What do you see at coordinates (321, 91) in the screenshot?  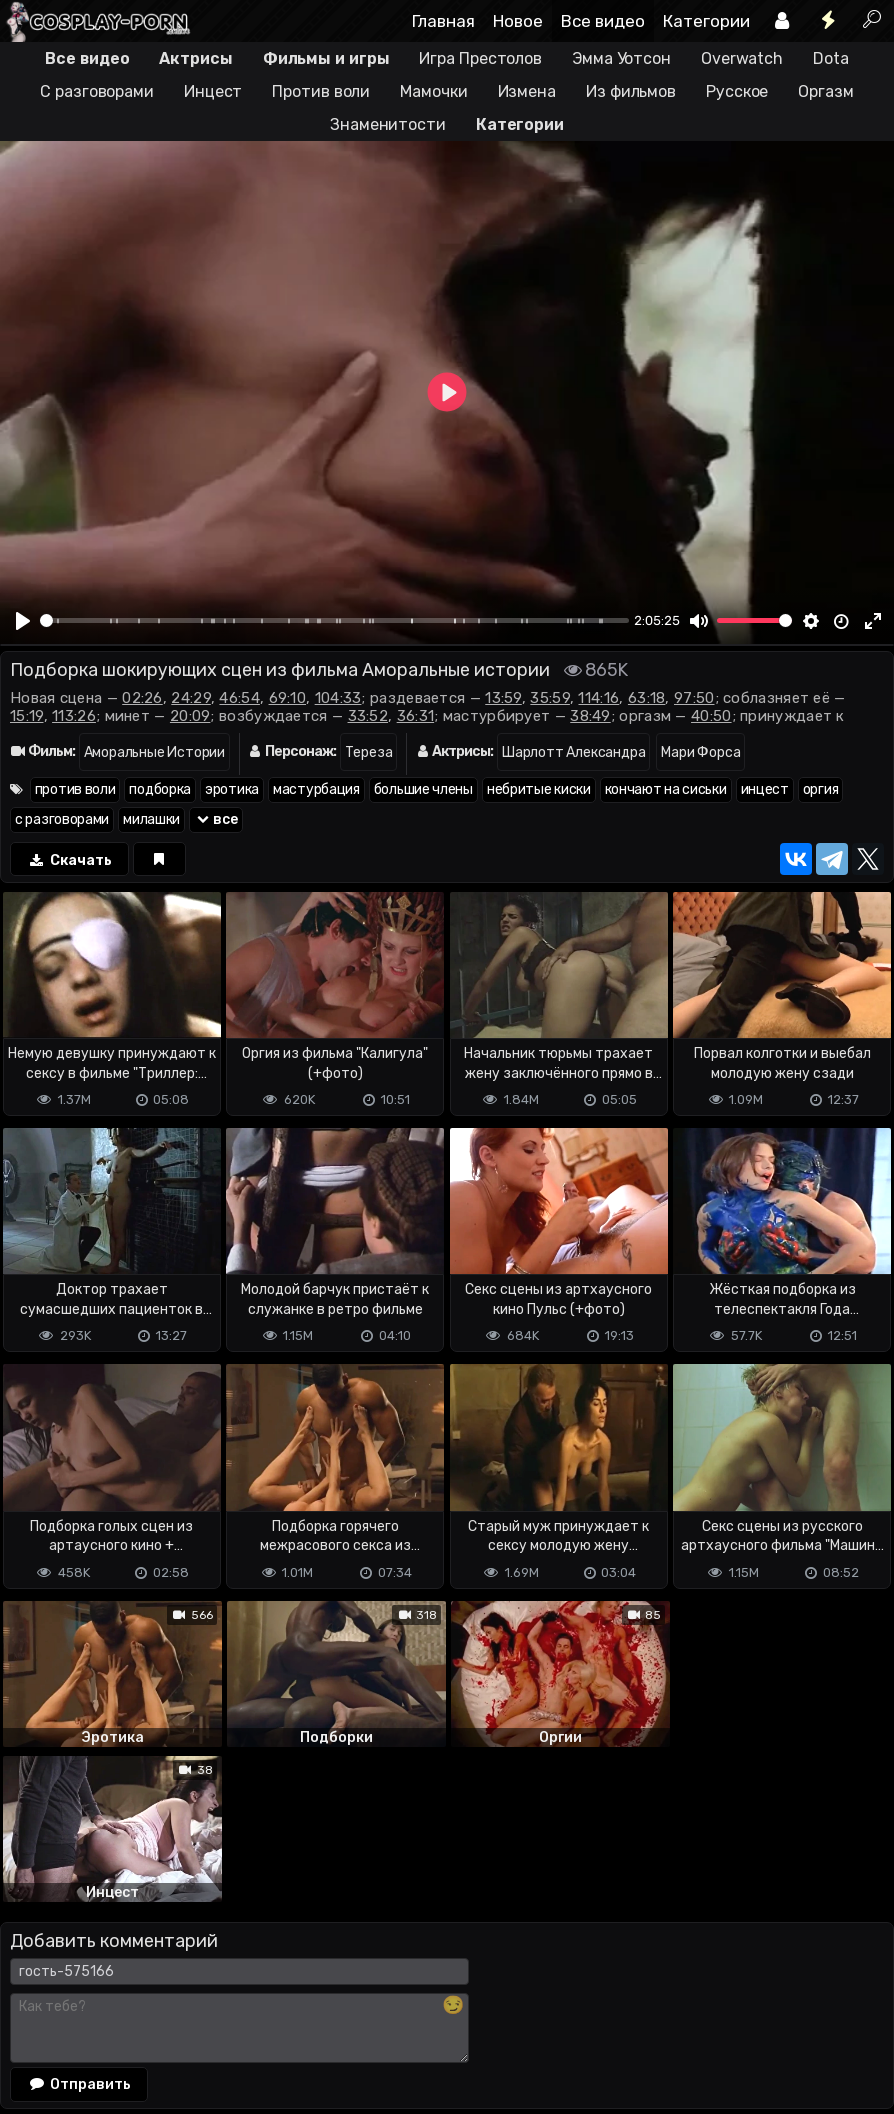 I see `Против воли` at bounding box center [321, 91].